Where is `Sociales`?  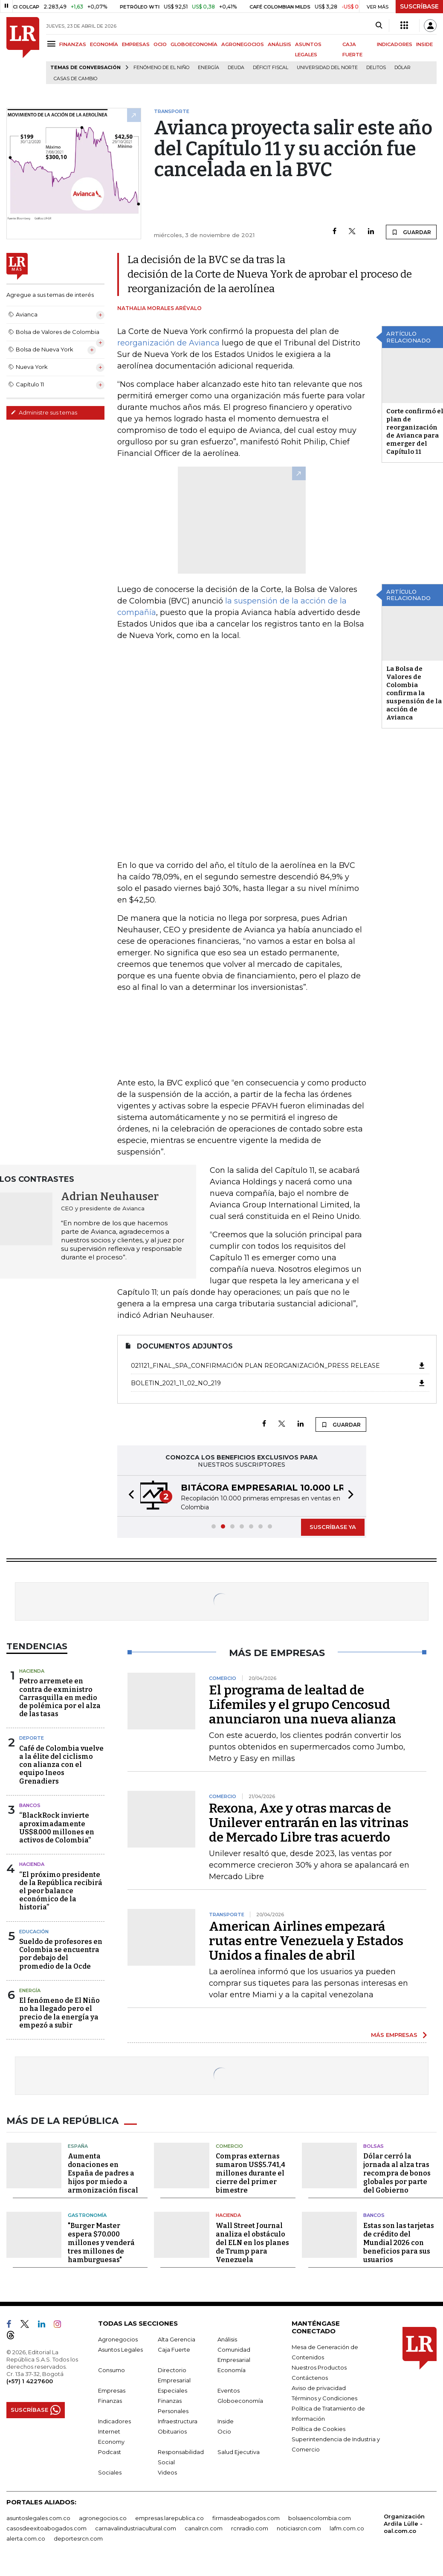 Sociales is located at coordinates (110, 2471).